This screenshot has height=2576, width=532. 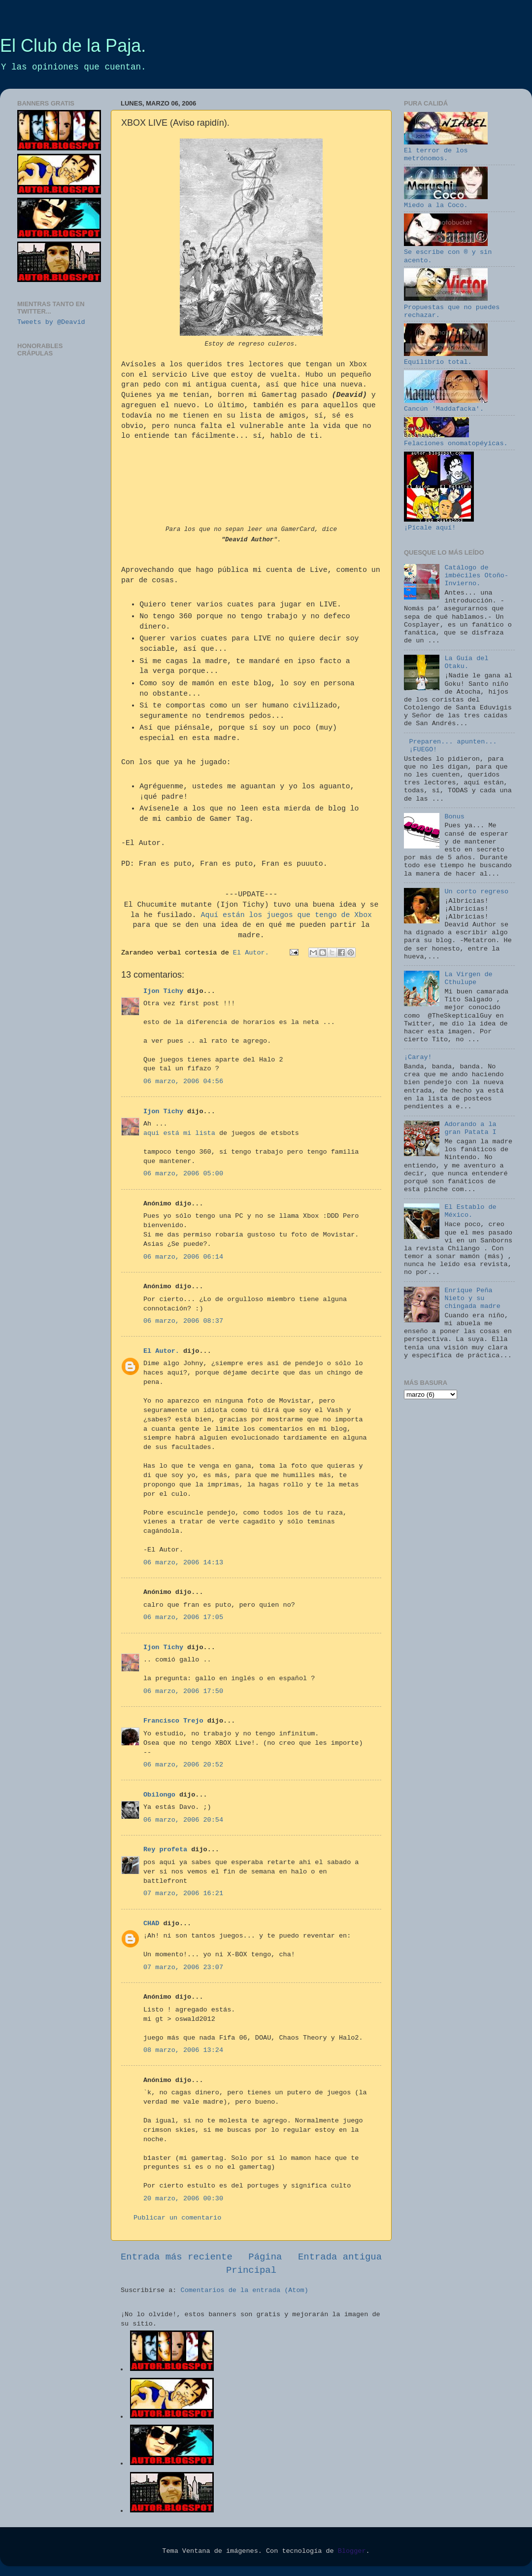 What do you see at coordinates (177, 2218) in the screenshot?
I see `Publicar un comentario` at bounding box center [177, 2218].